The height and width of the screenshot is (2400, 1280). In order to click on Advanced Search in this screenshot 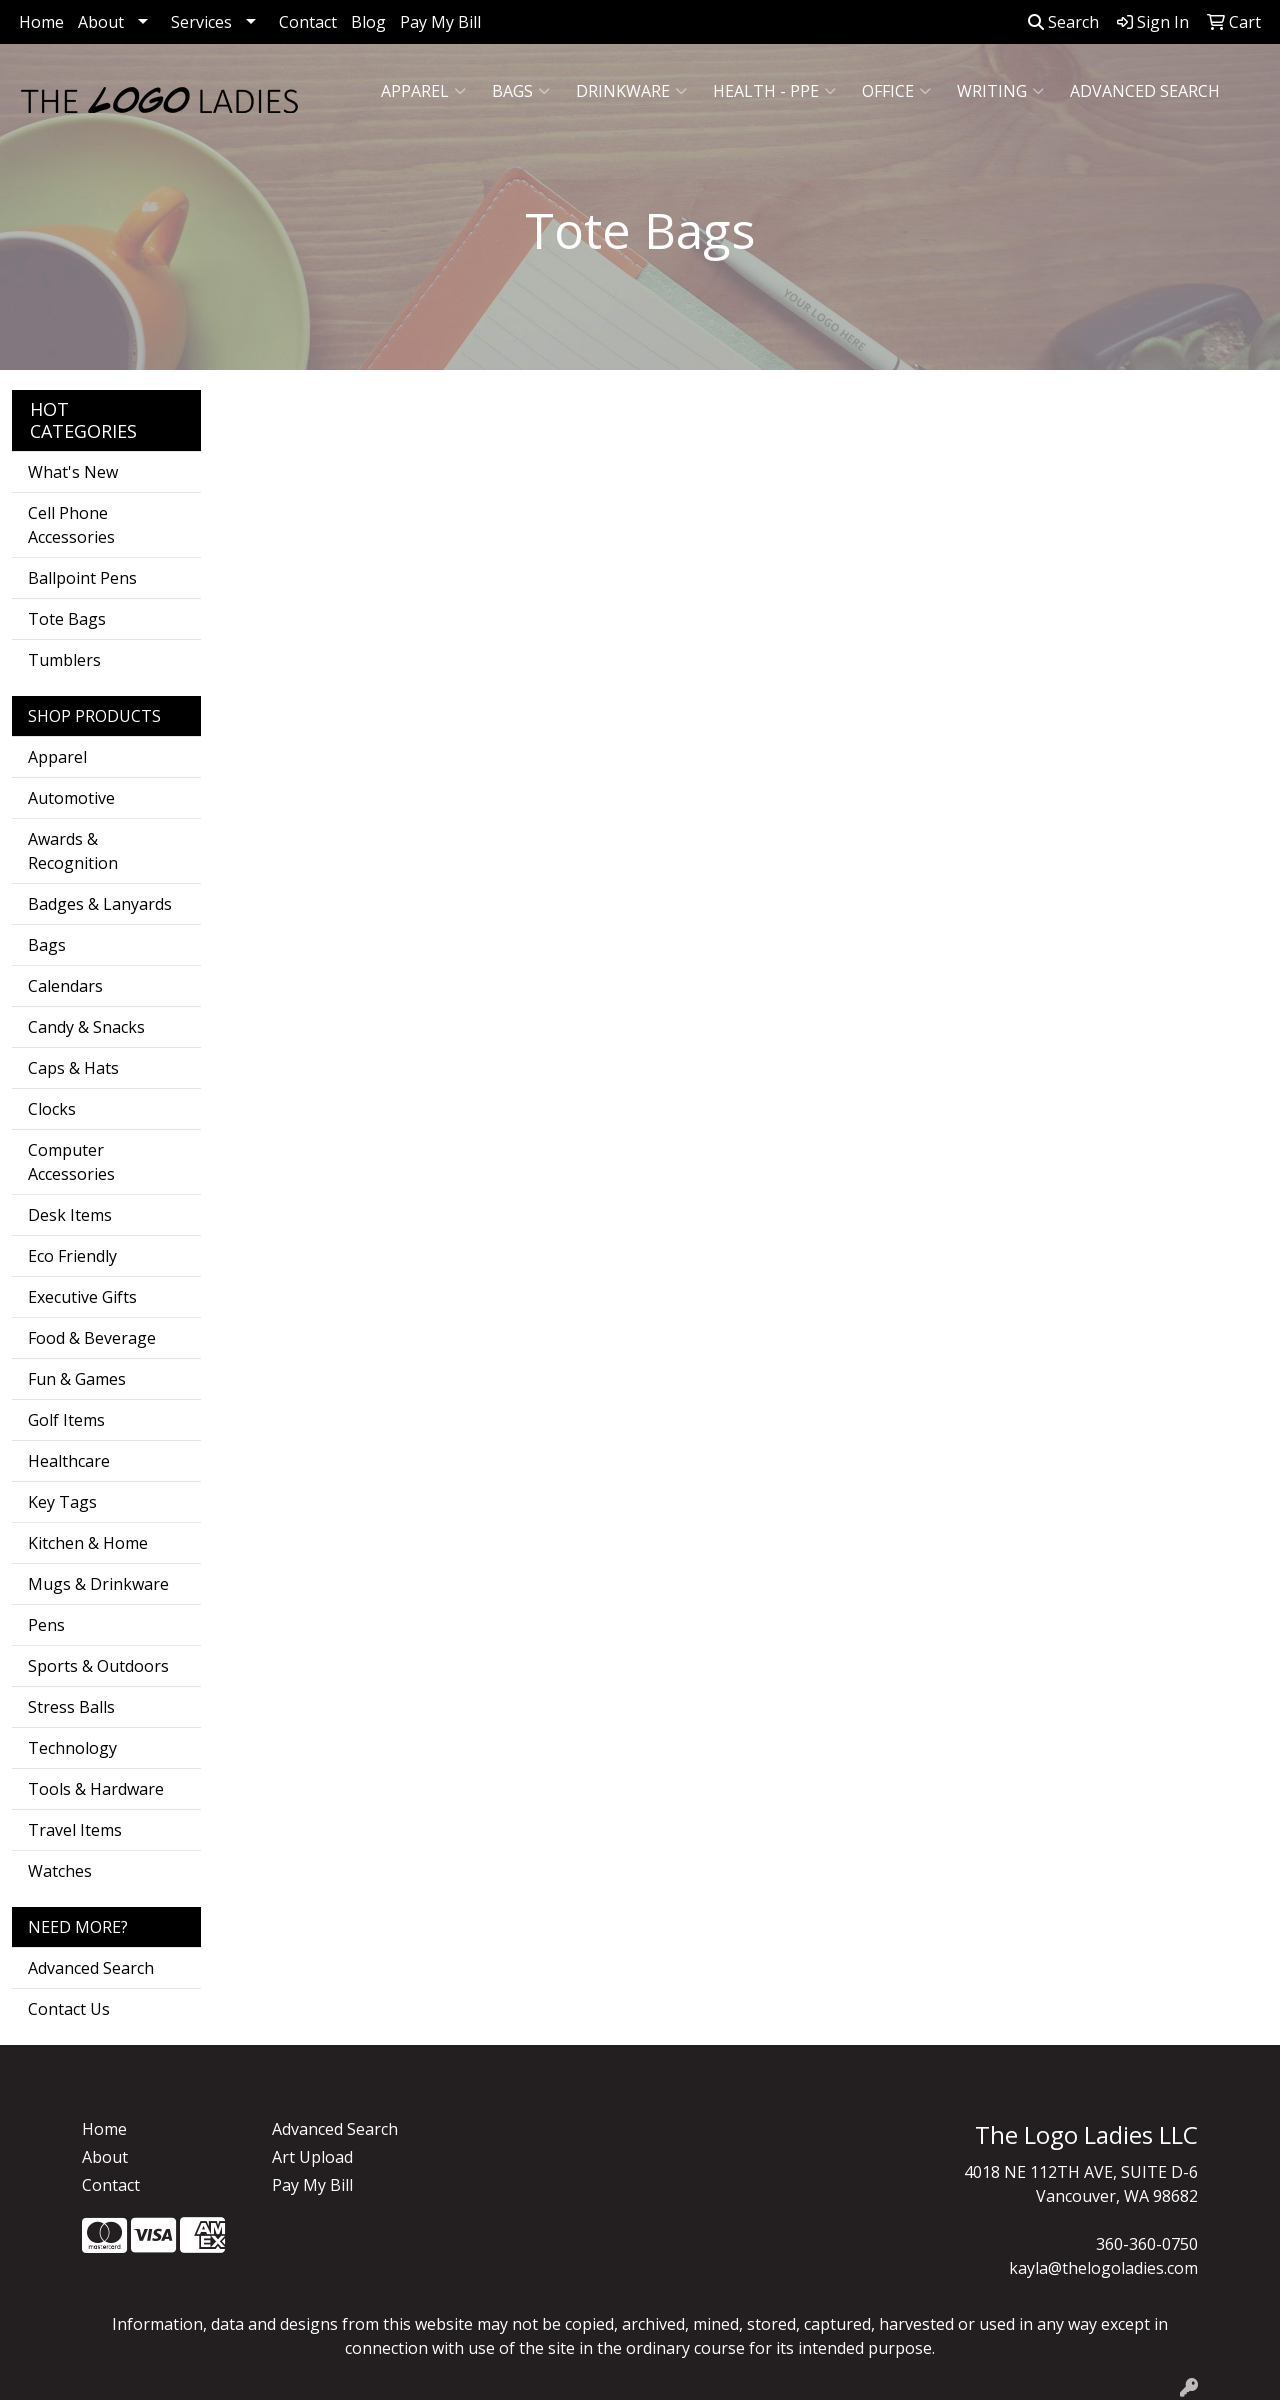, I will do `click(91, 1968)`.